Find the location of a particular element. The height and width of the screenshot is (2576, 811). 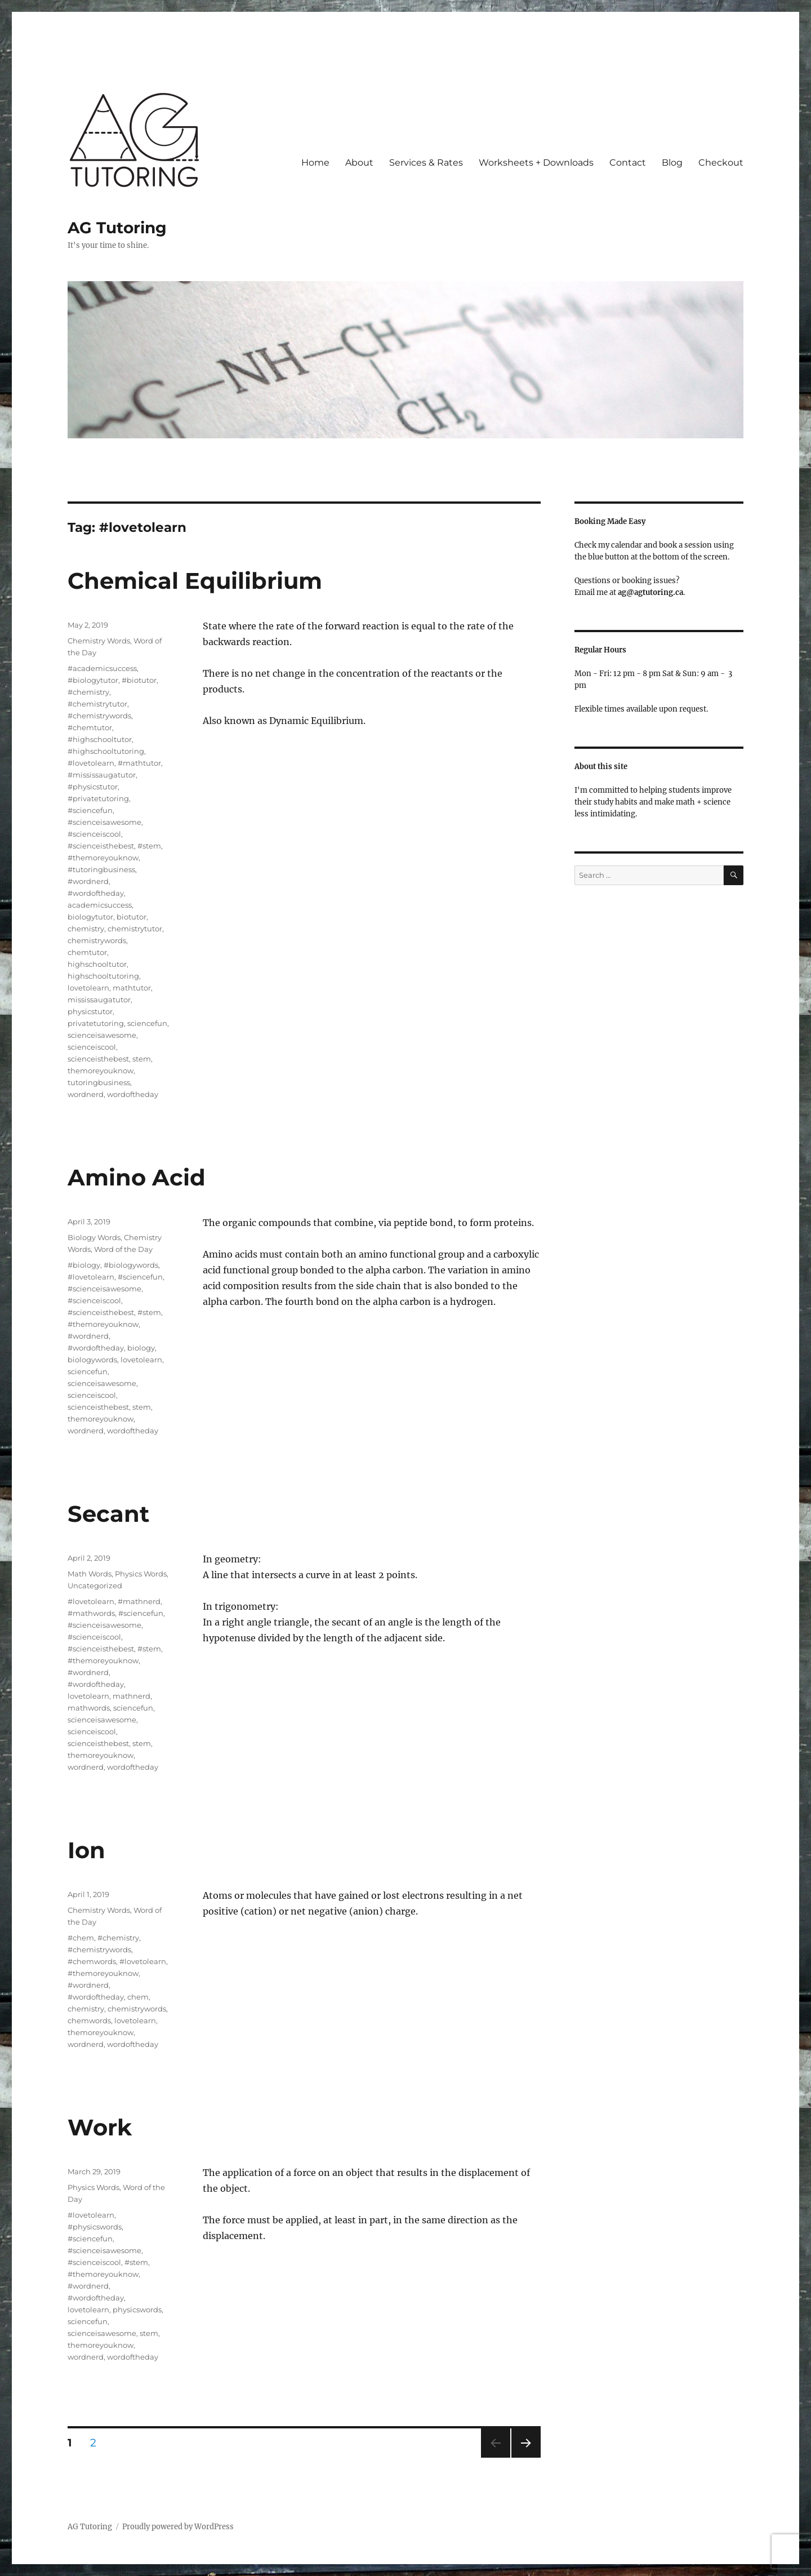

Work is located at coordinates (100, 2127).